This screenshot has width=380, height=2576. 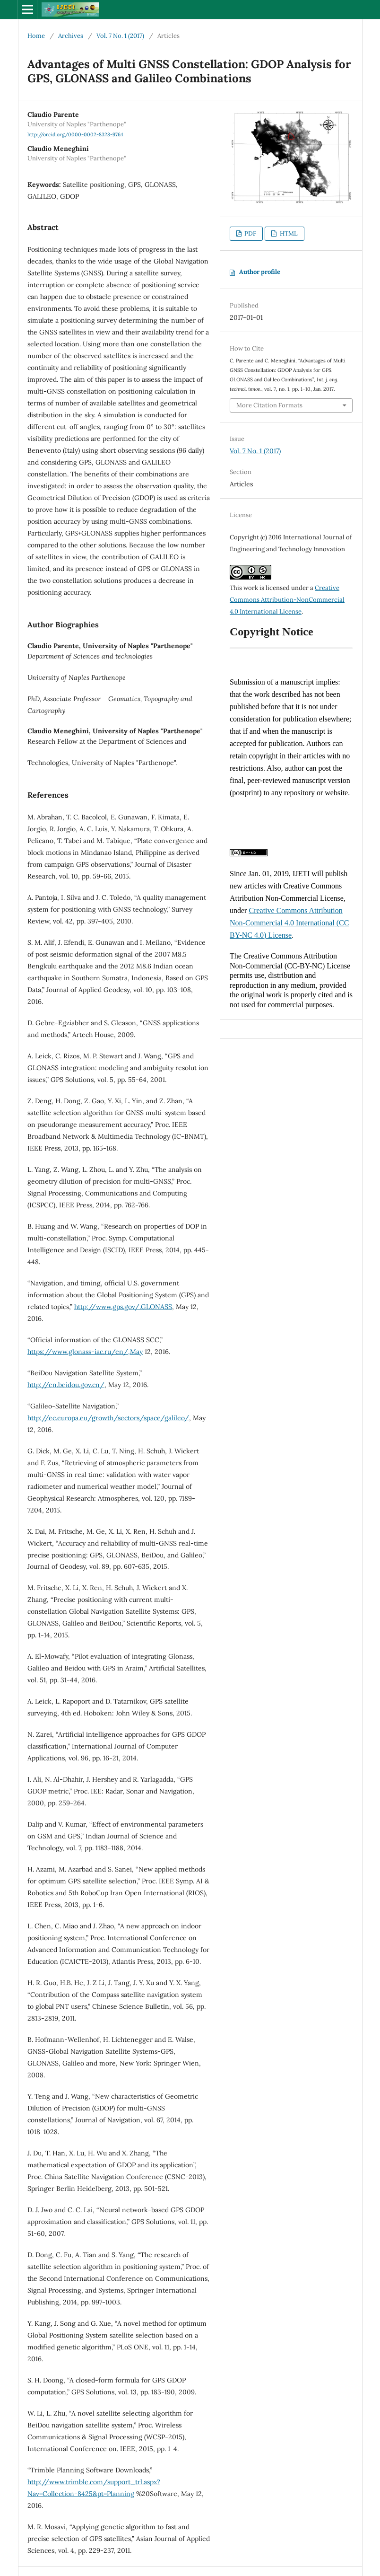 What do you see at coordinates (120, 36) in the screenshot?
I see `Vol. 7 No. 1 (2017)` at bounding box center [120, 36].